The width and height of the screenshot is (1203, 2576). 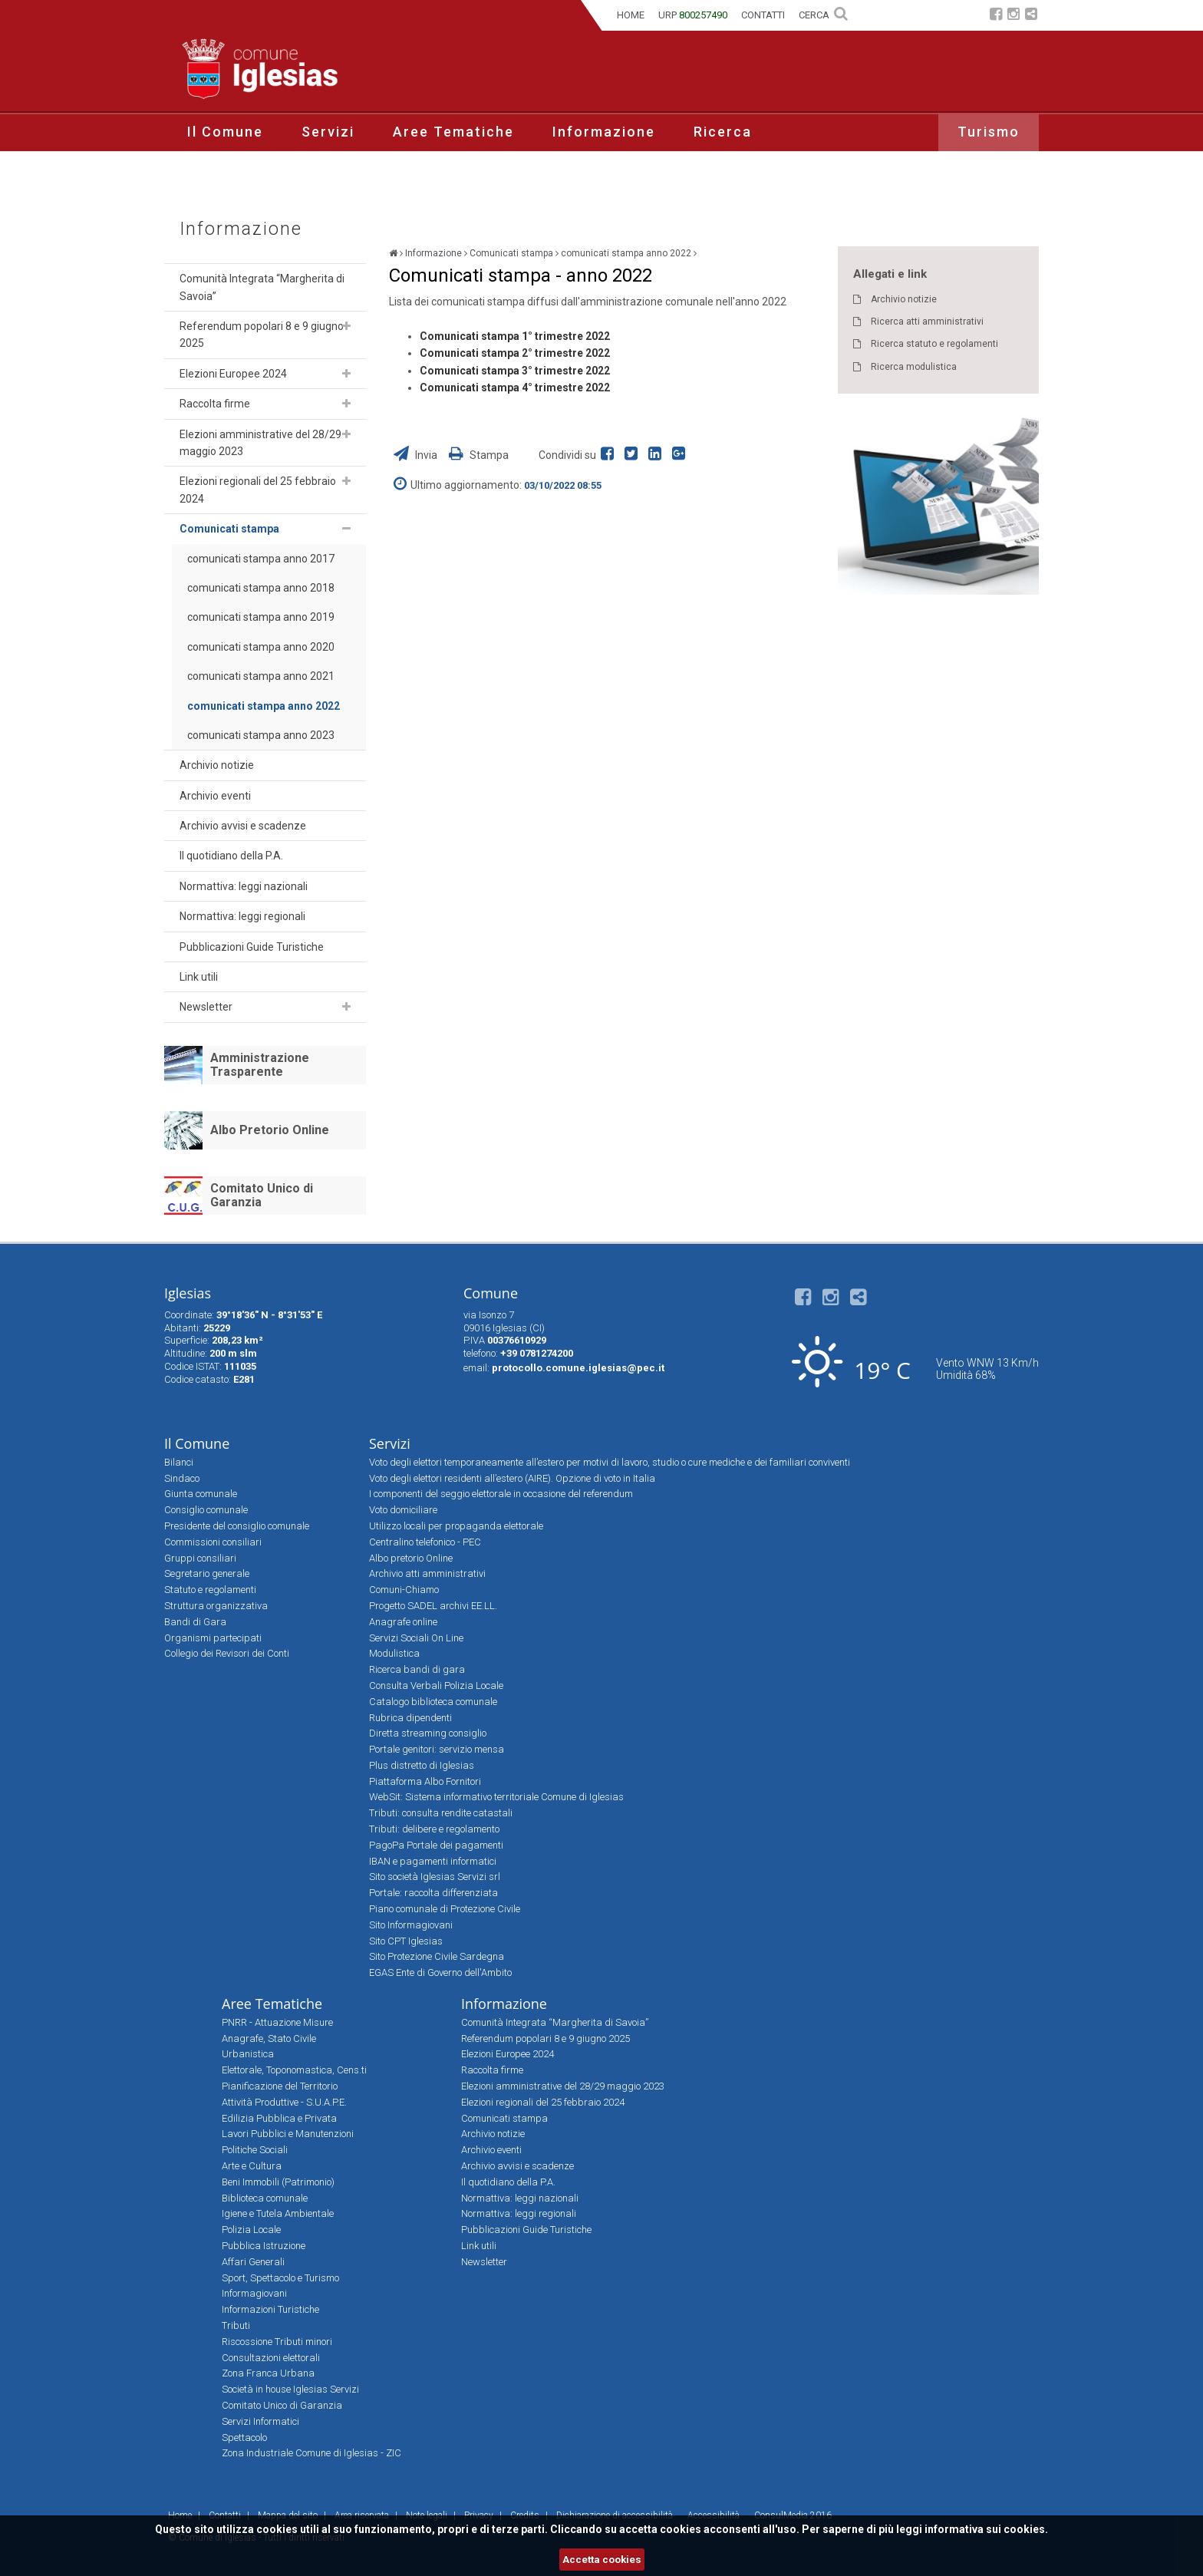 What do you see at coordinates (213, 1638) in the screenshot?
I see `Organismi partecipati` at bounding box center [213, 1638].